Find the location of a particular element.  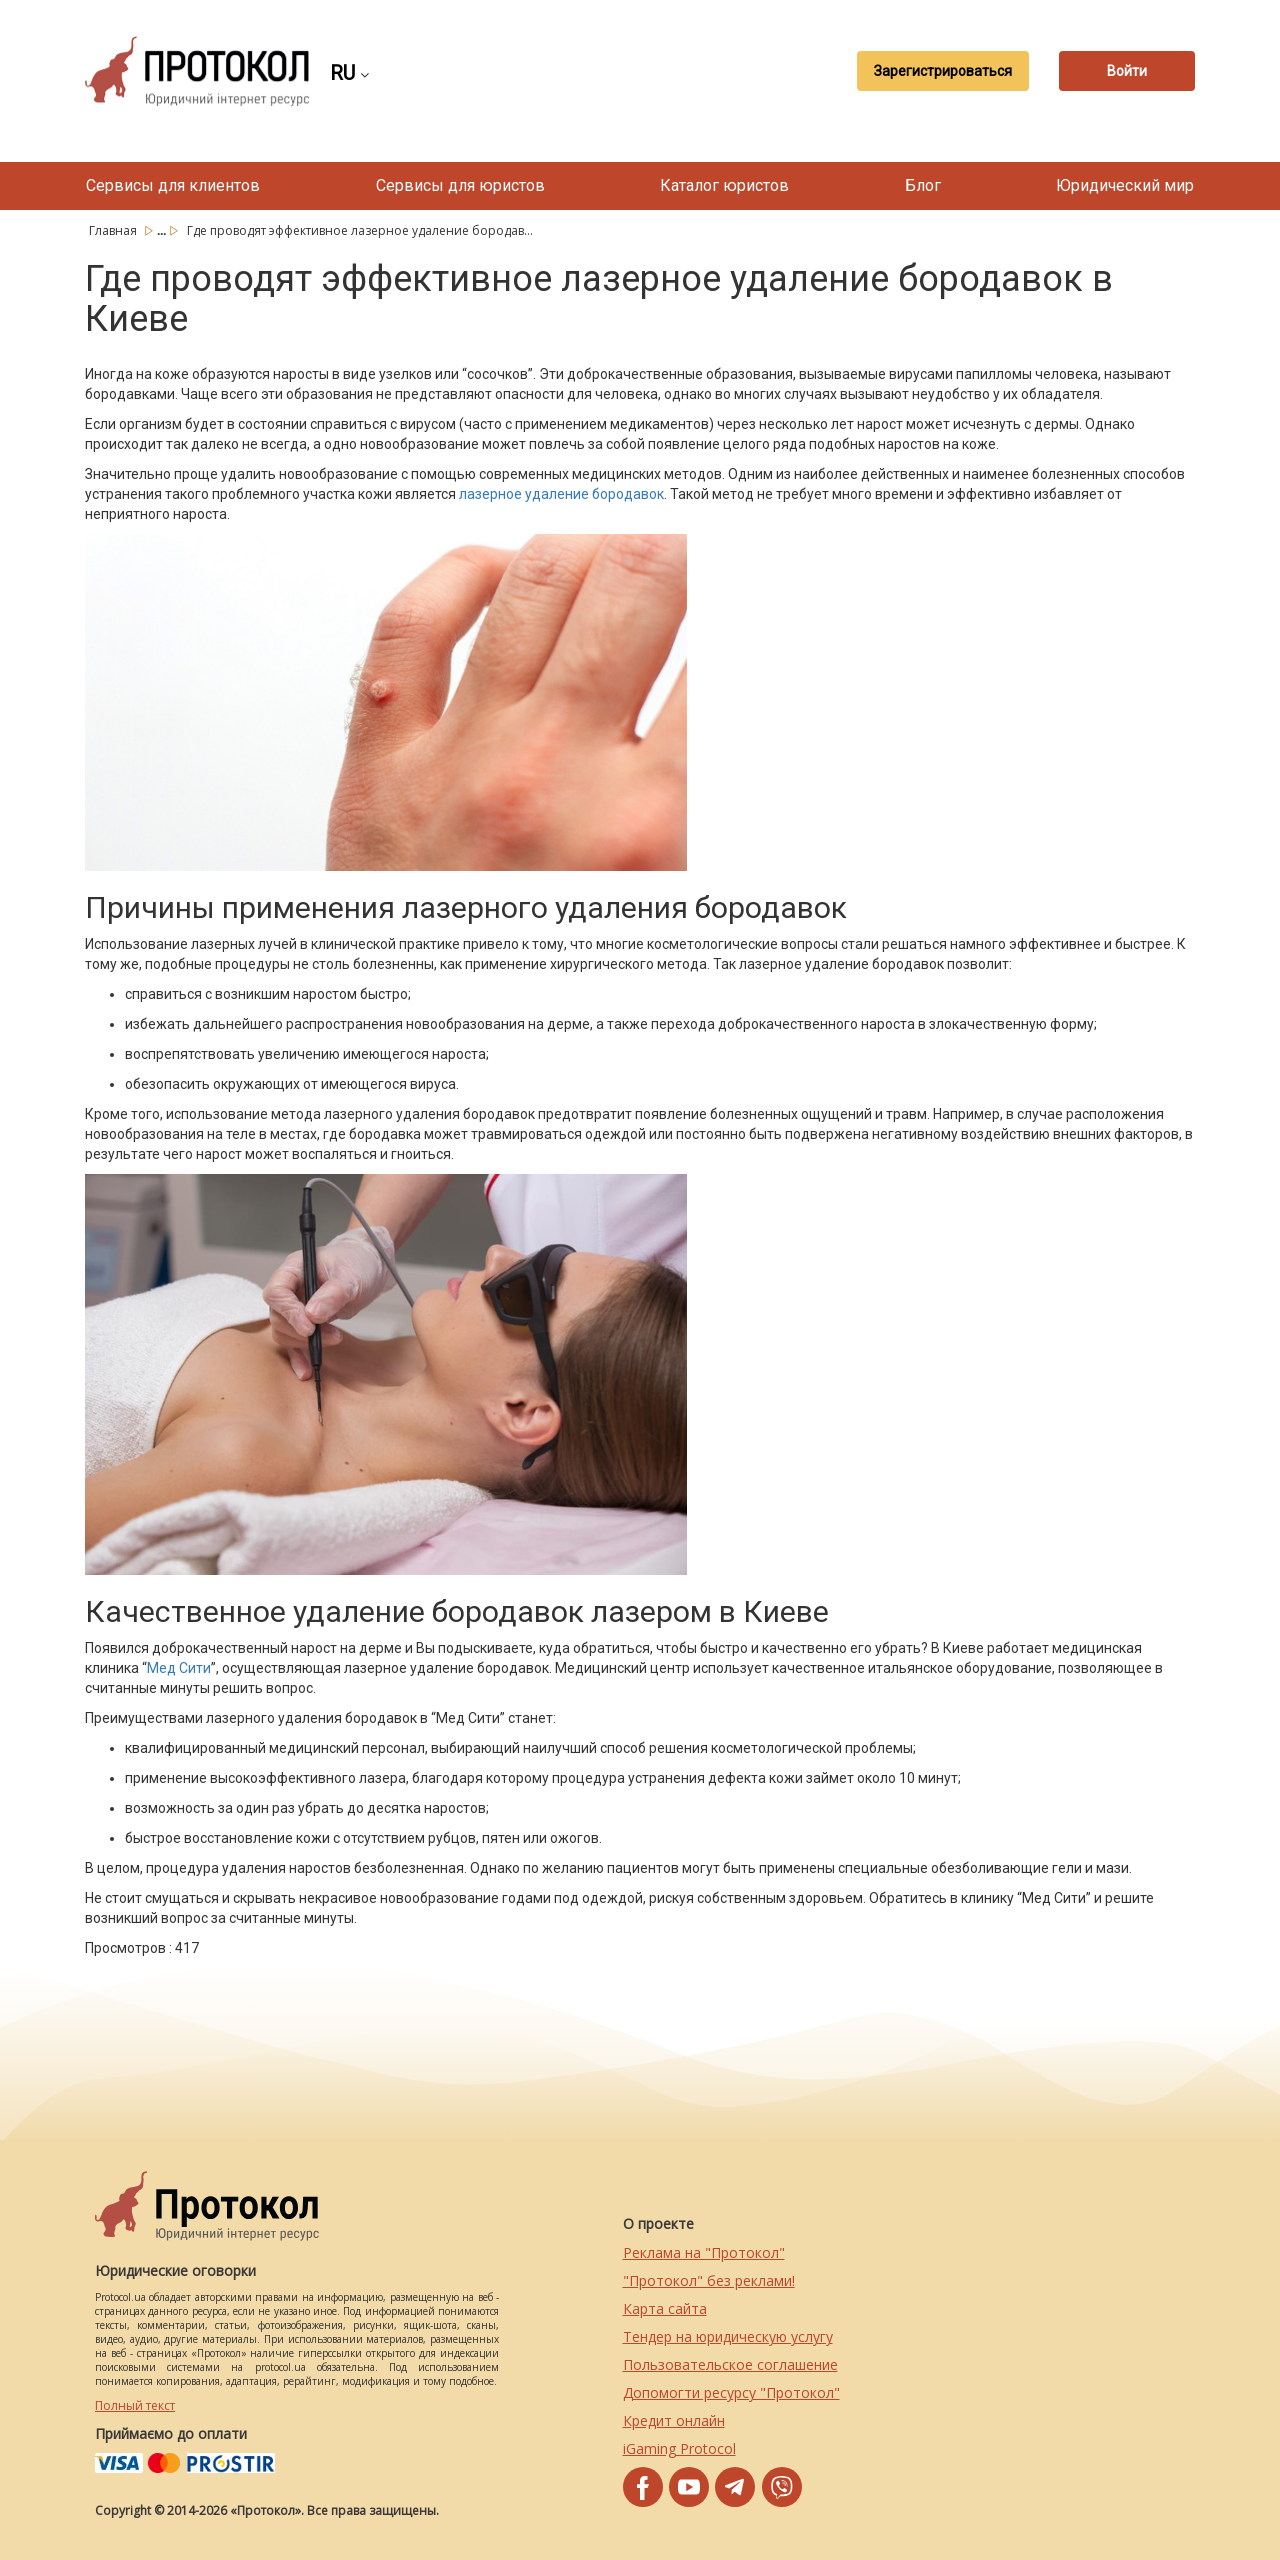

Допомогти ресурсу "Протокол" is located at coordinates (731, 2392).